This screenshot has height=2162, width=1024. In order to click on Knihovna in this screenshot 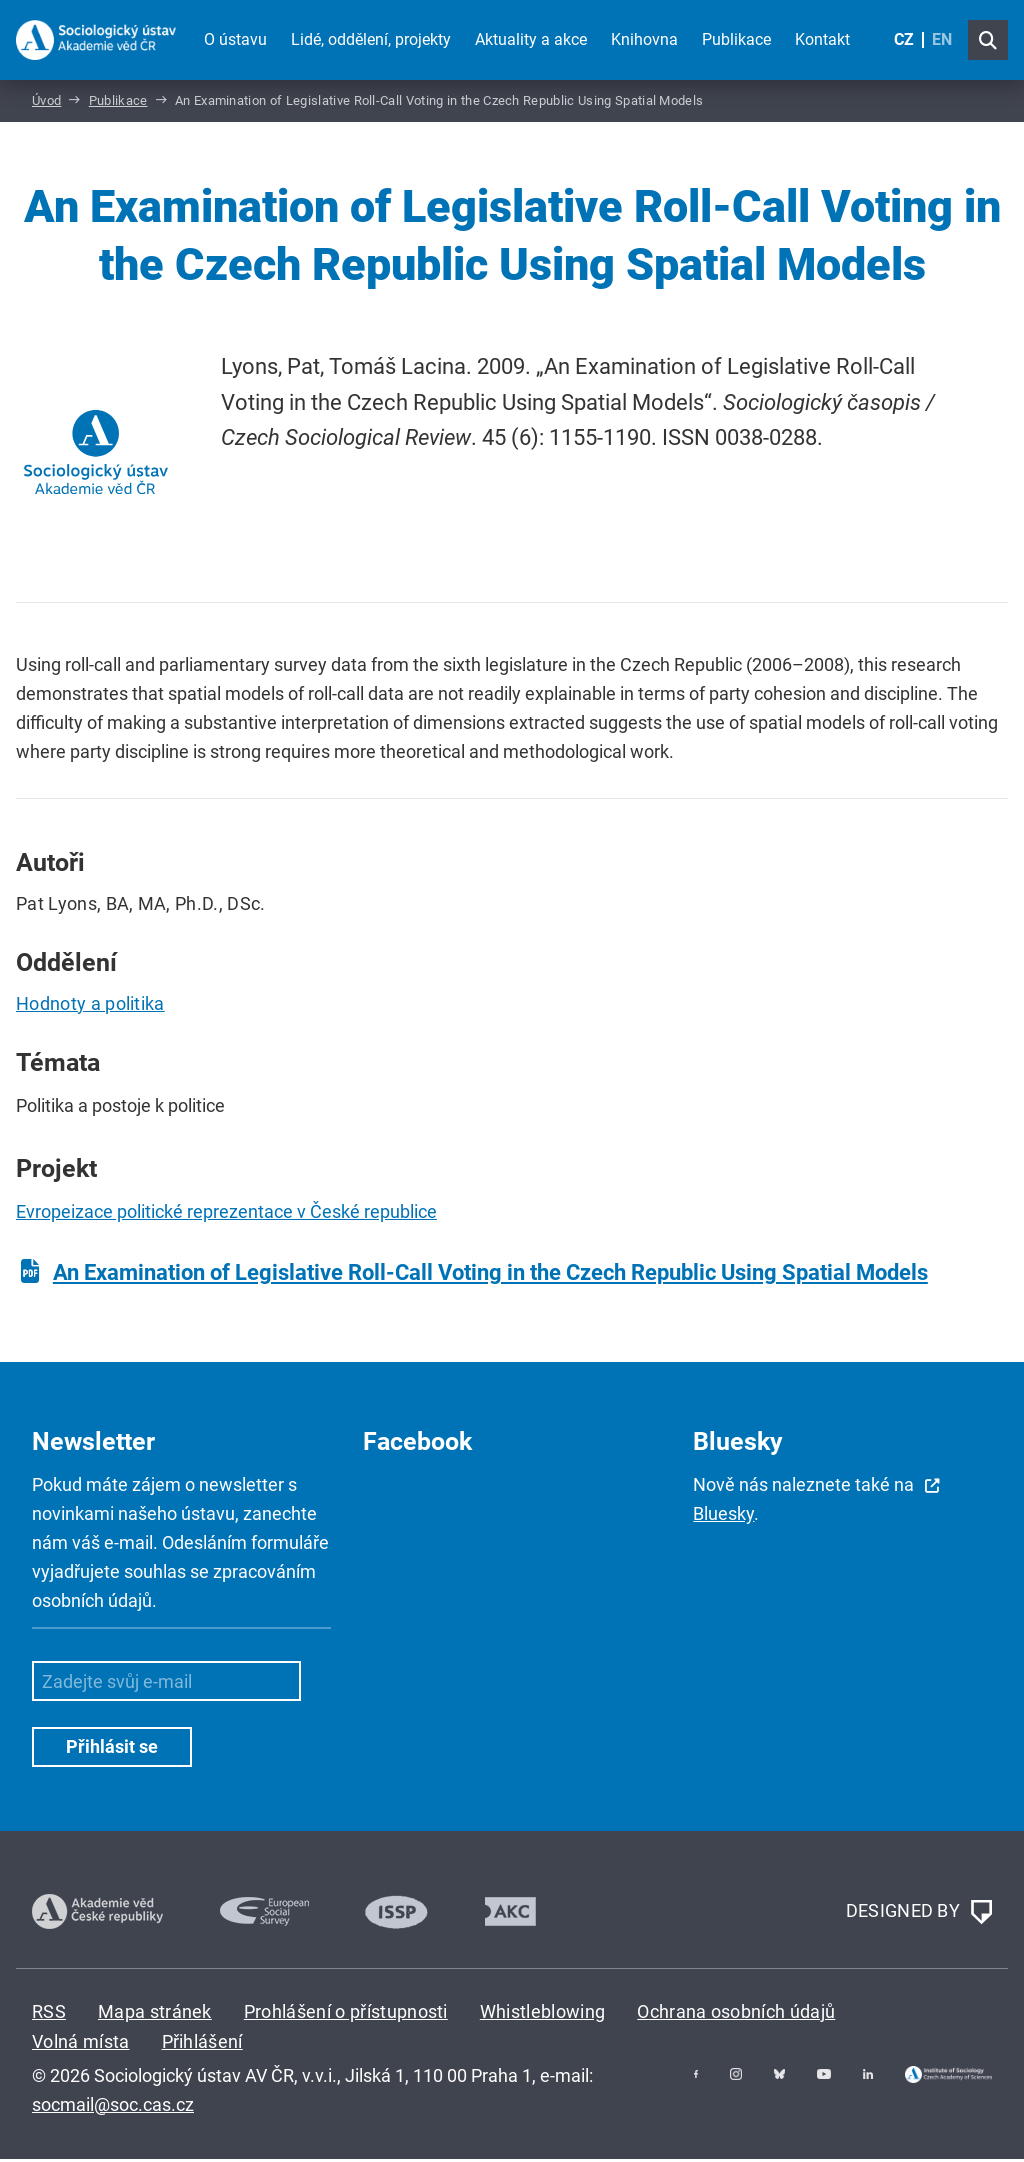, I will do `click(644, 39)`.